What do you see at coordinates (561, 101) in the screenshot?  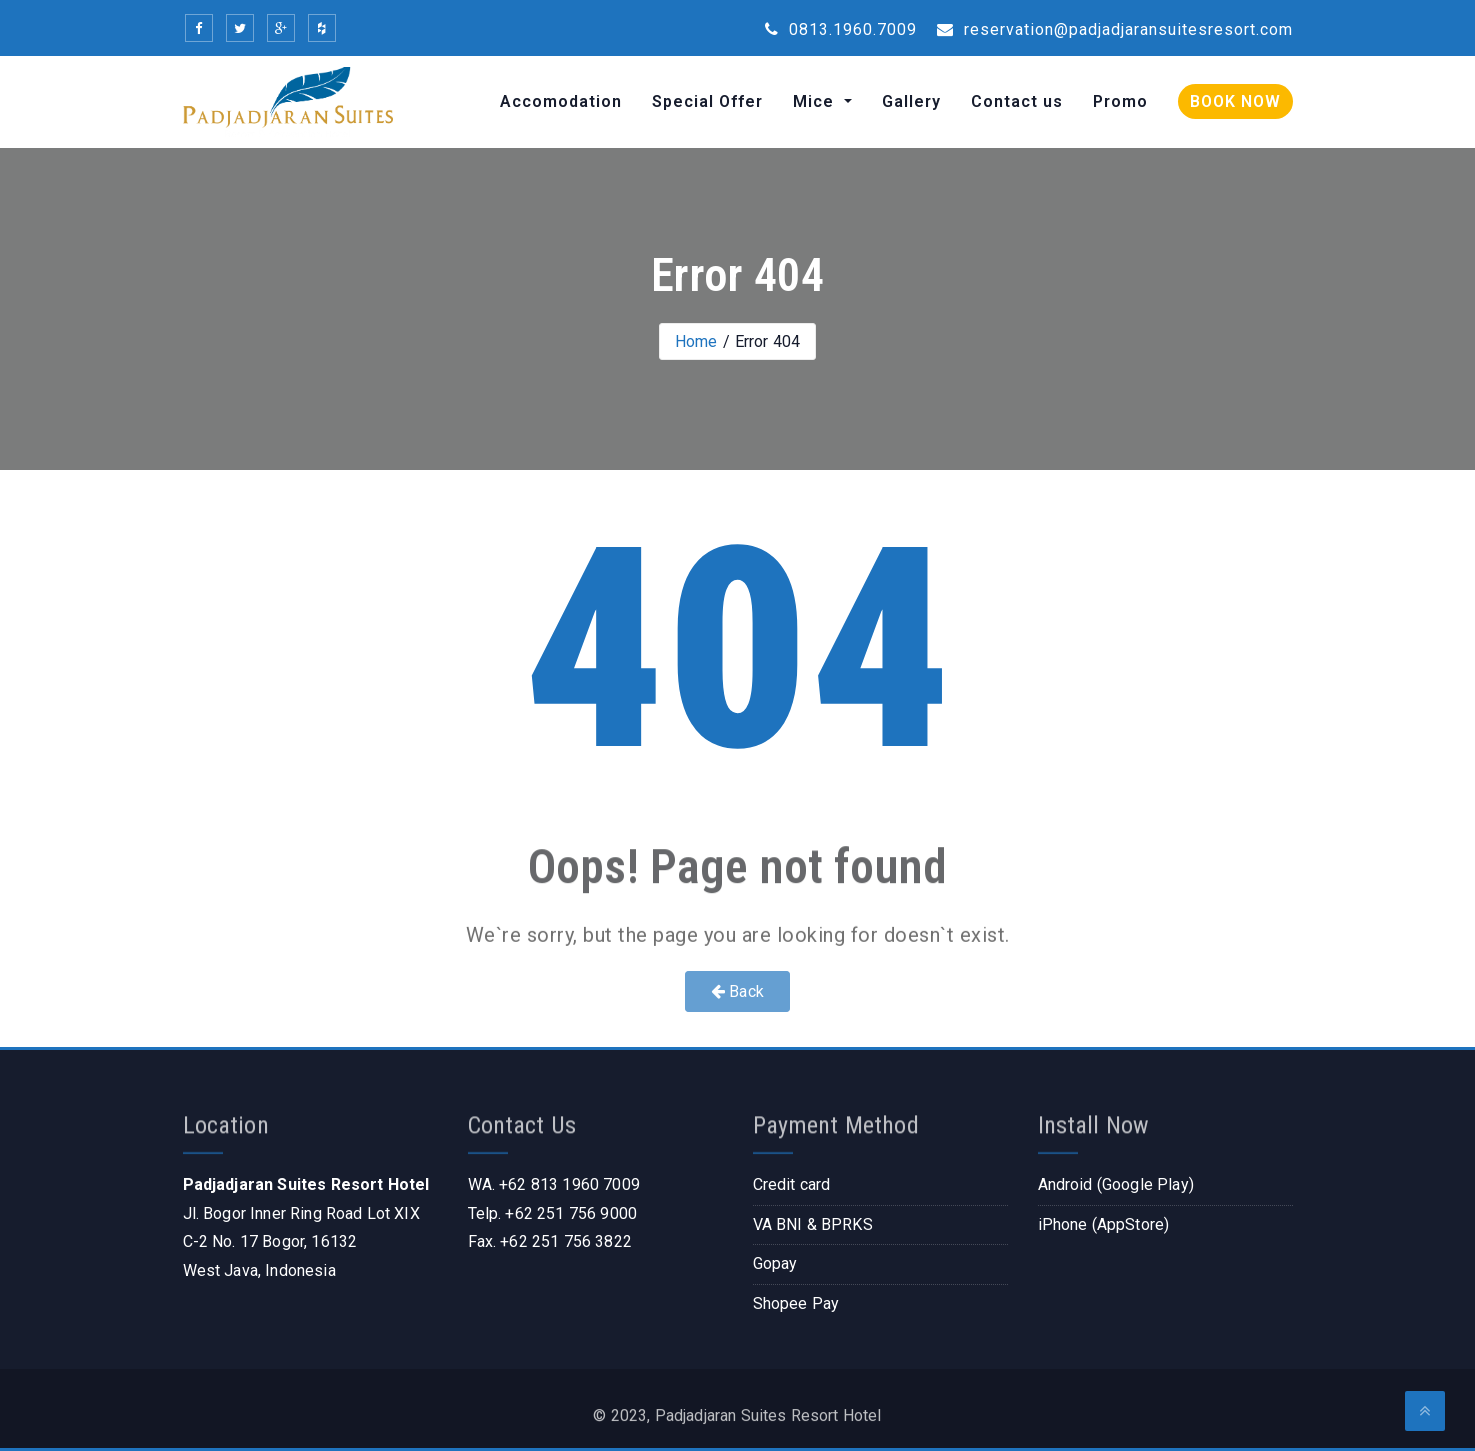 I see `Accomodation` at bounding box center [561, 101].